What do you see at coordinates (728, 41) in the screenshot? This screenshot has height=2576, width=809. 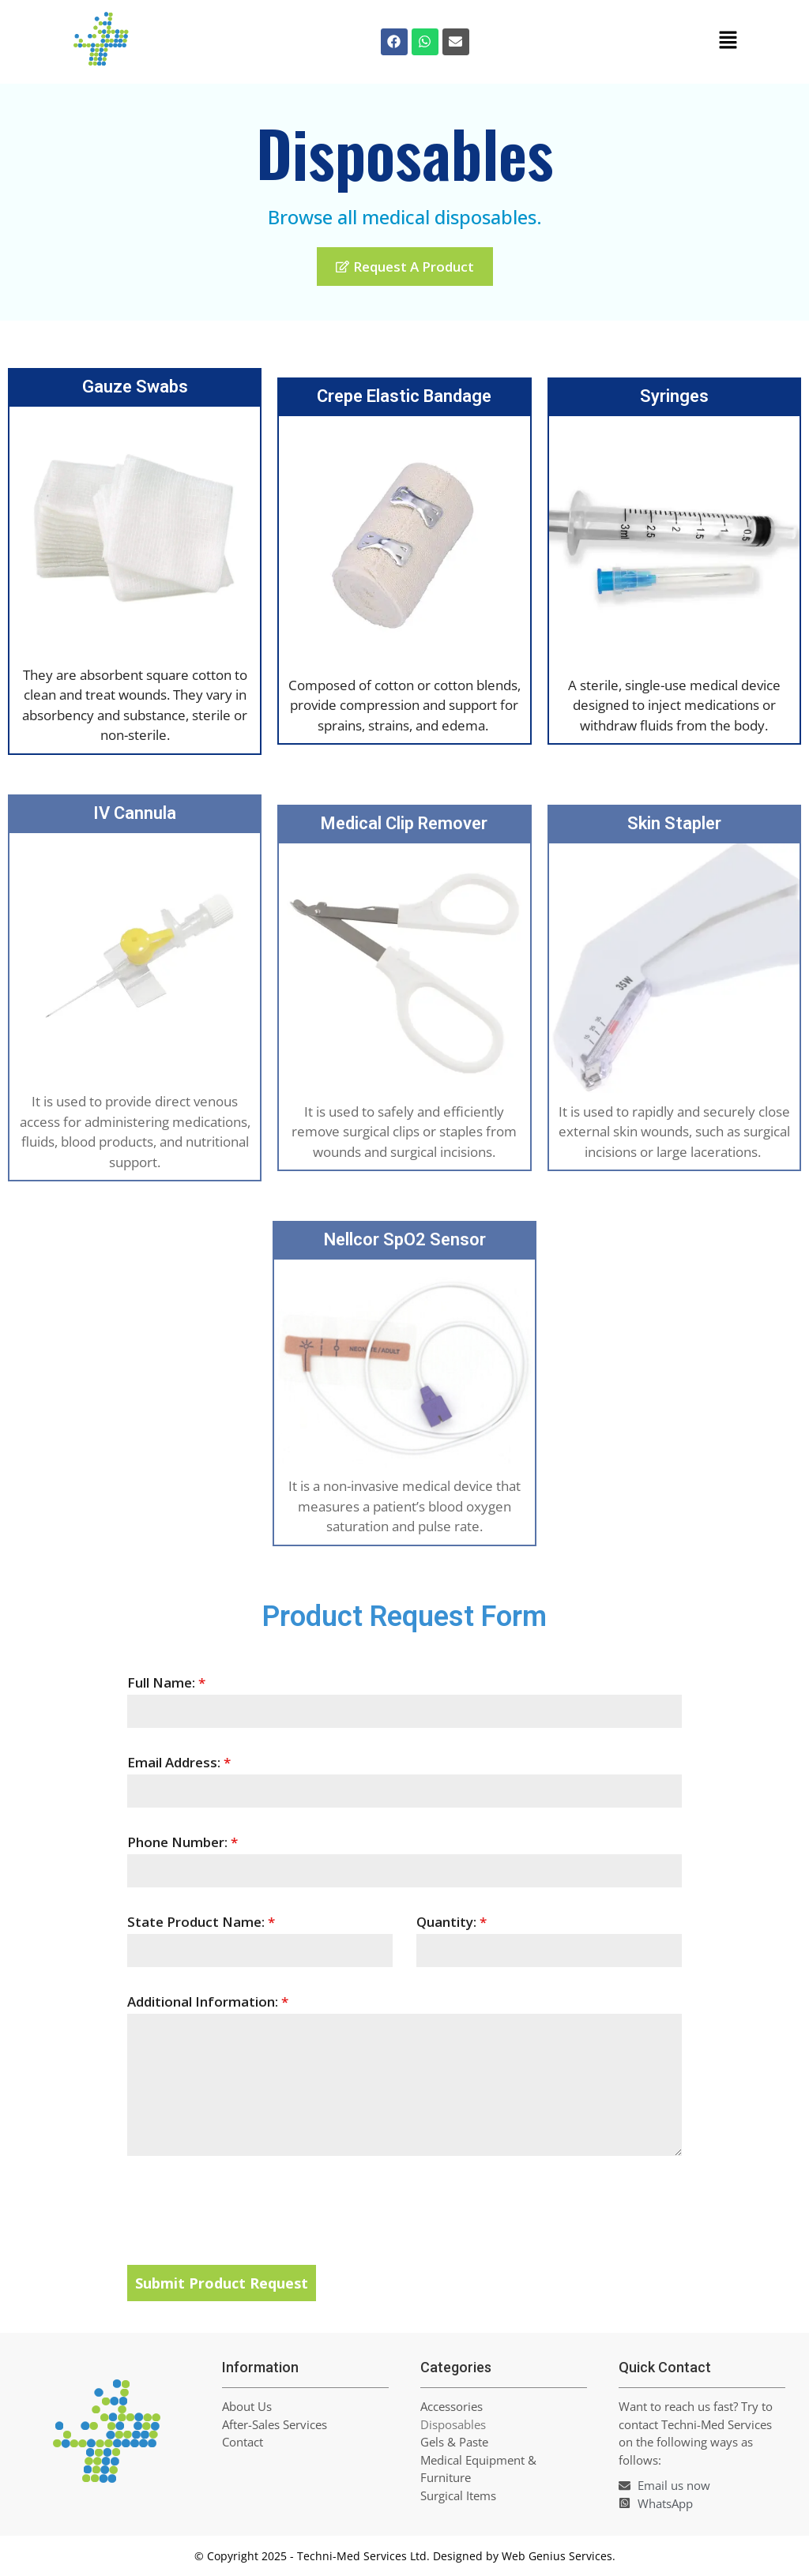 I see `[button]` at bounding box center [728, 41].